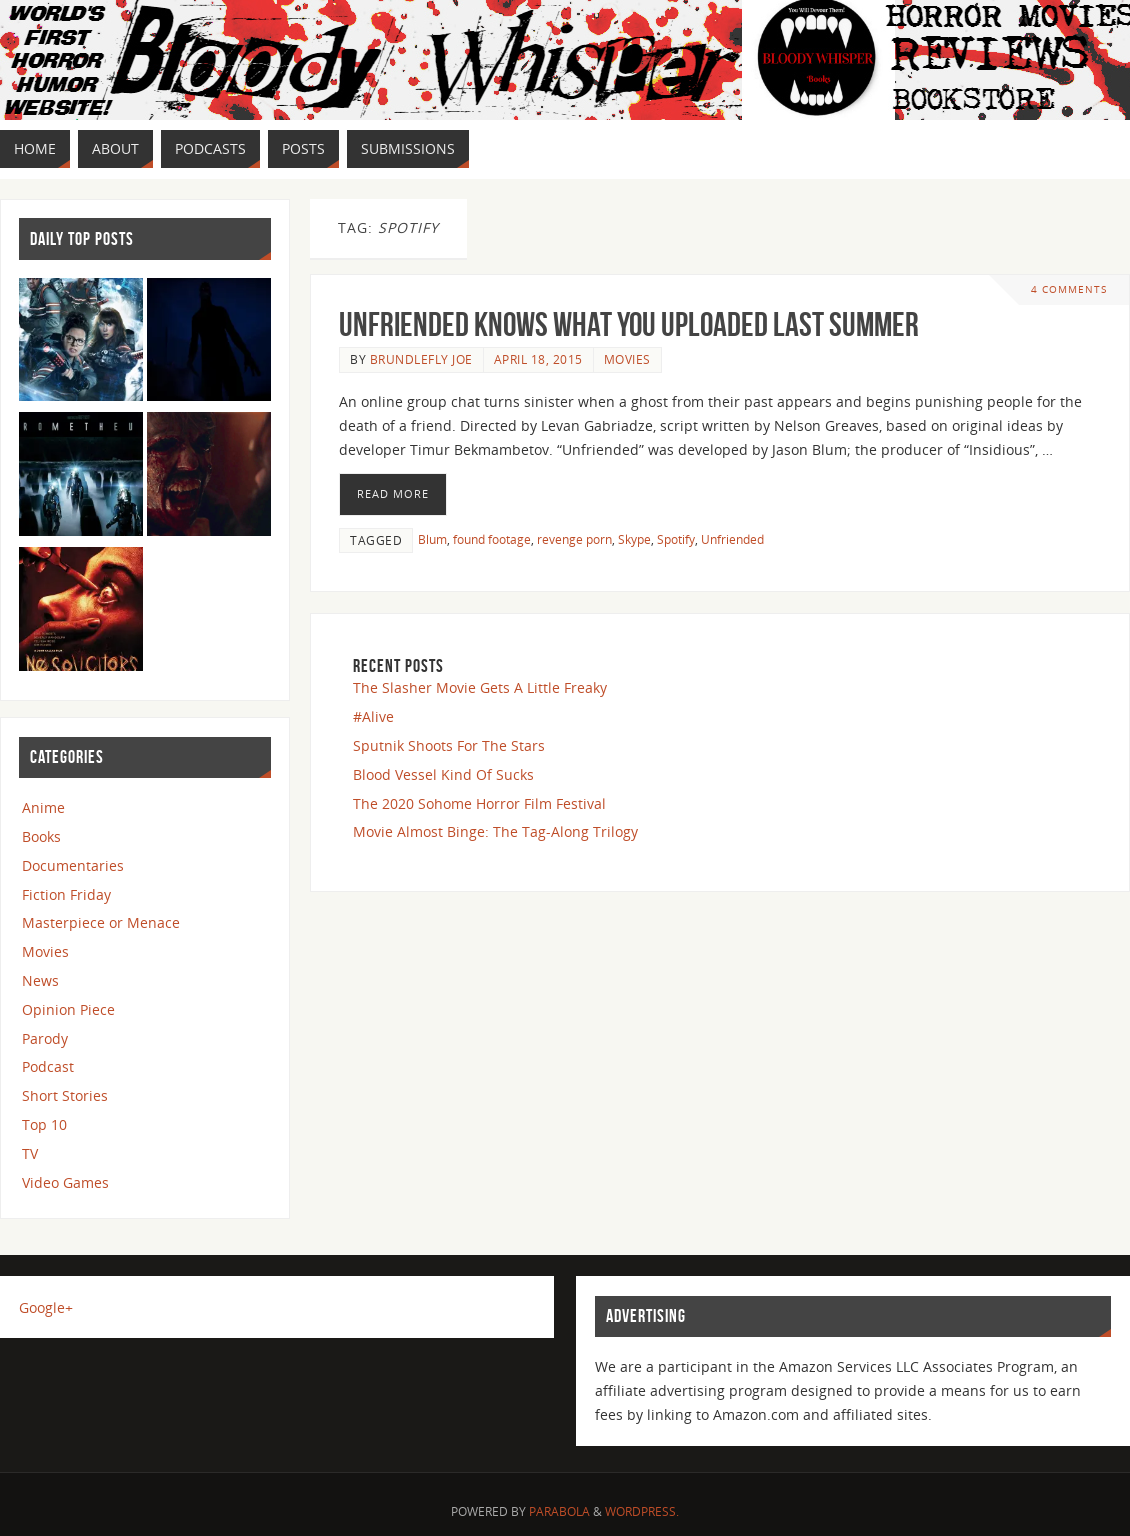 The width and height of the screenshot is (1130, 1536). I want to click on revenge porn, so click(574, 539).